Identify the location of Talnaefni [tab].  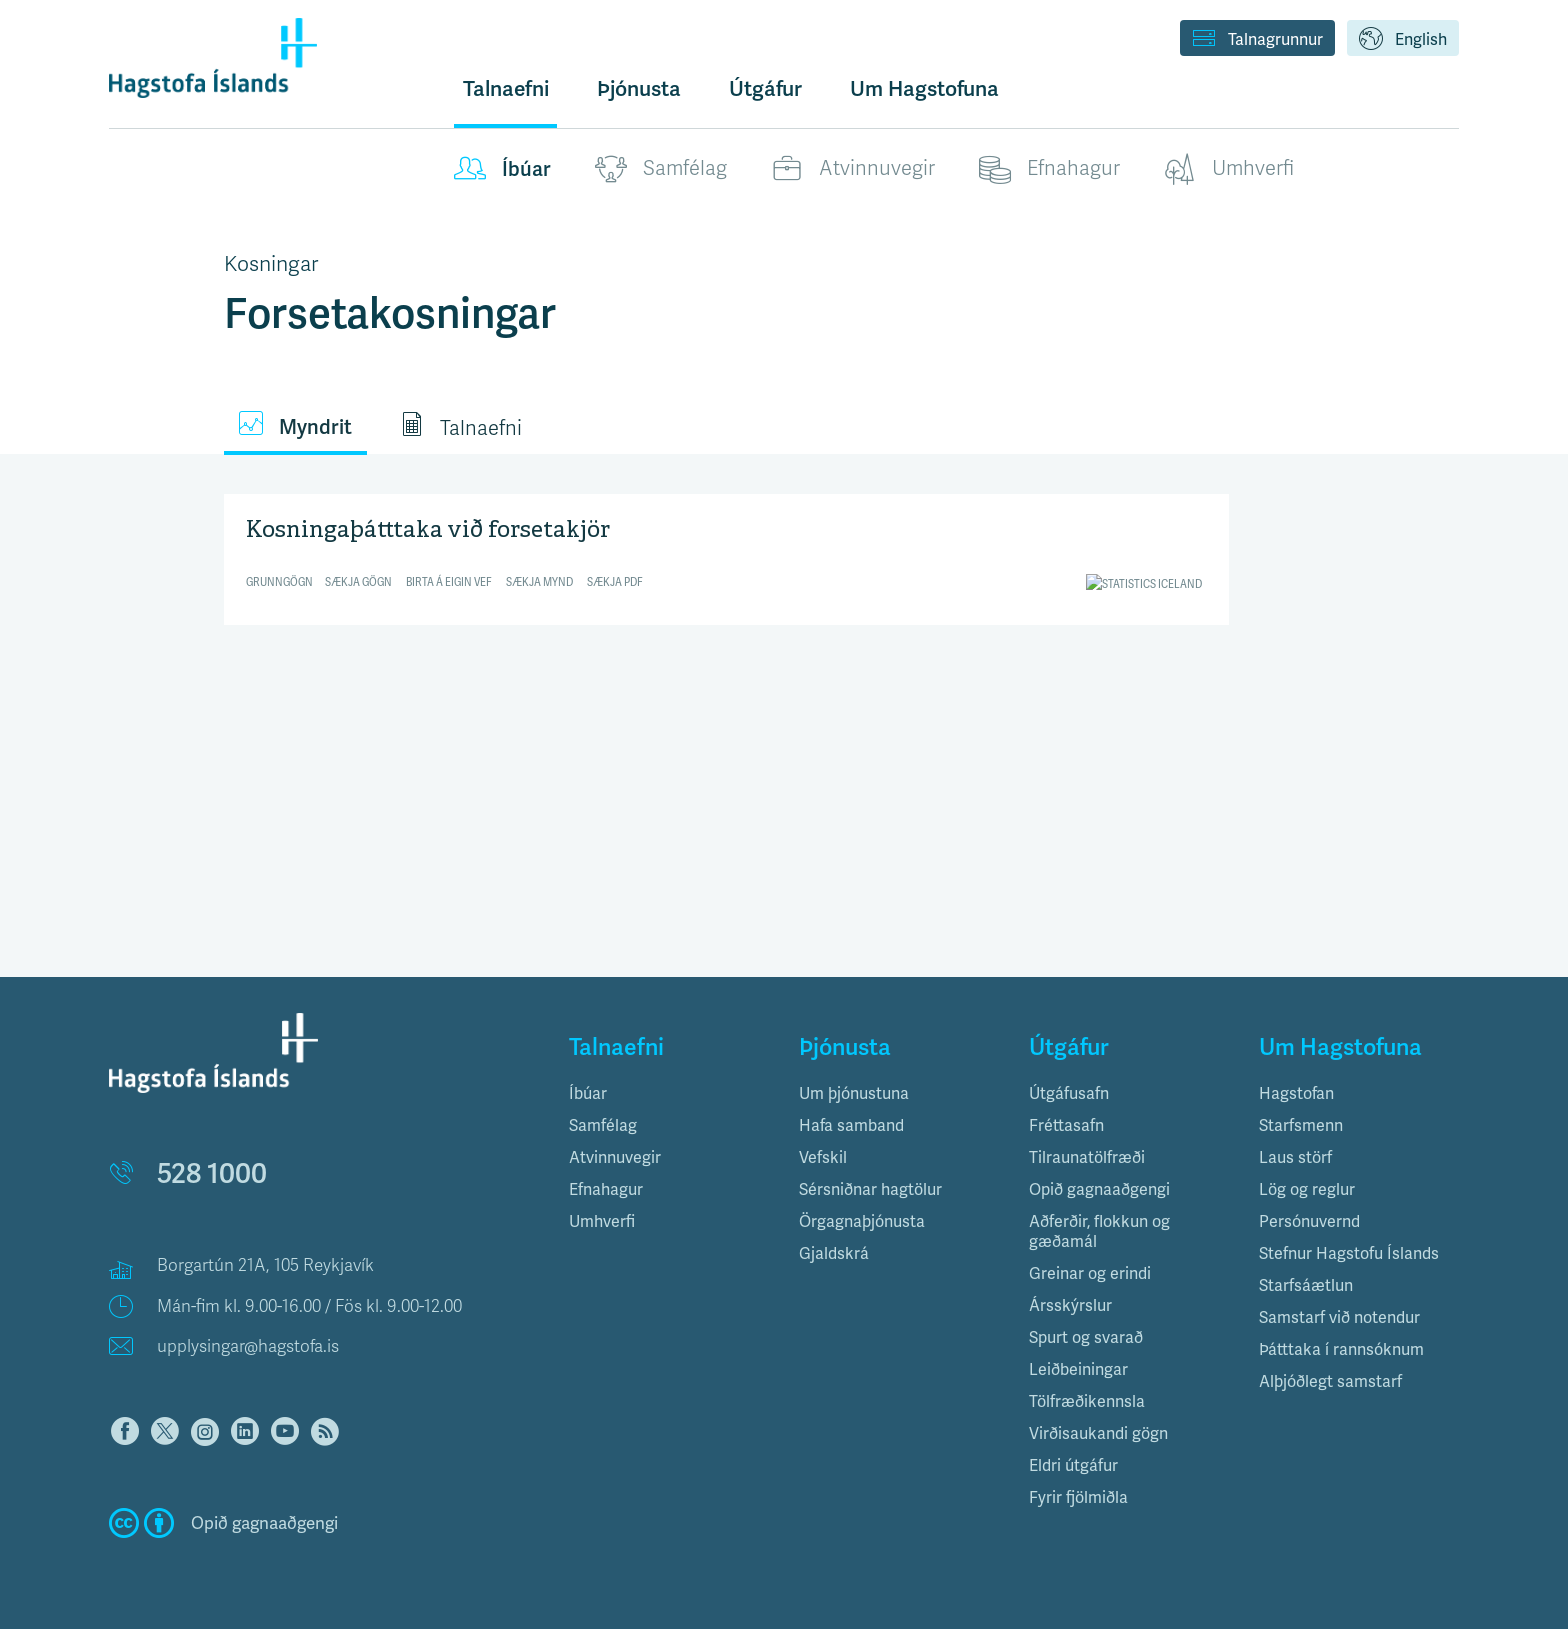
(461, 426).